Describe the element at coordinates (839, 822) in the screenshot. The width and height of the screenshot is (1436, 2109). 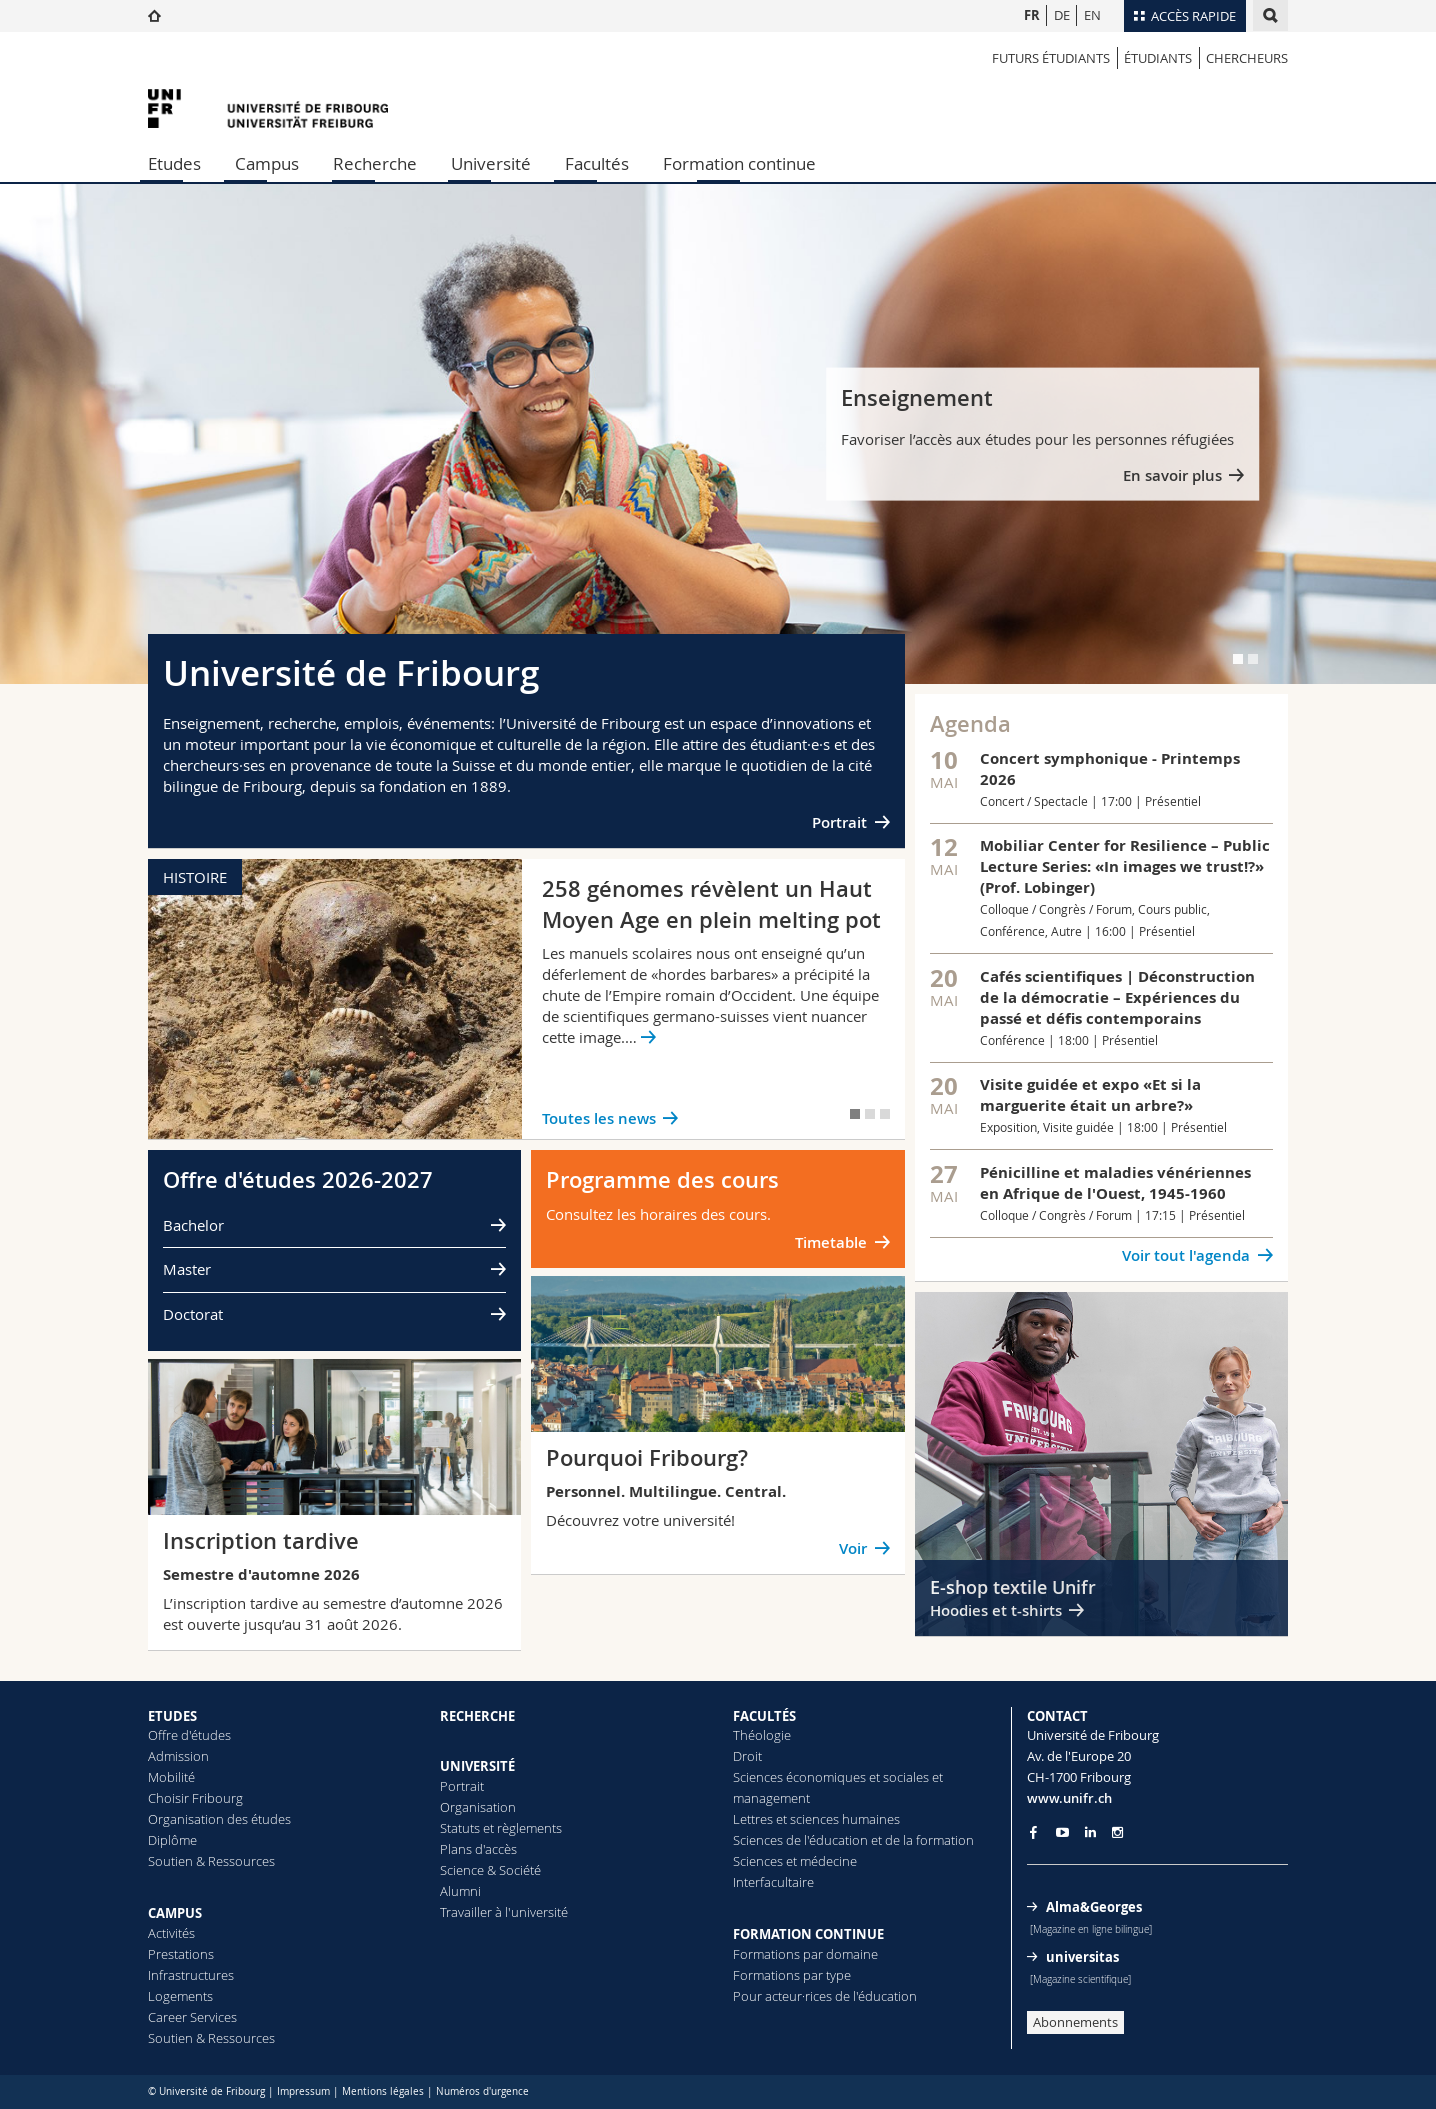
I see `Portrait` at that location.